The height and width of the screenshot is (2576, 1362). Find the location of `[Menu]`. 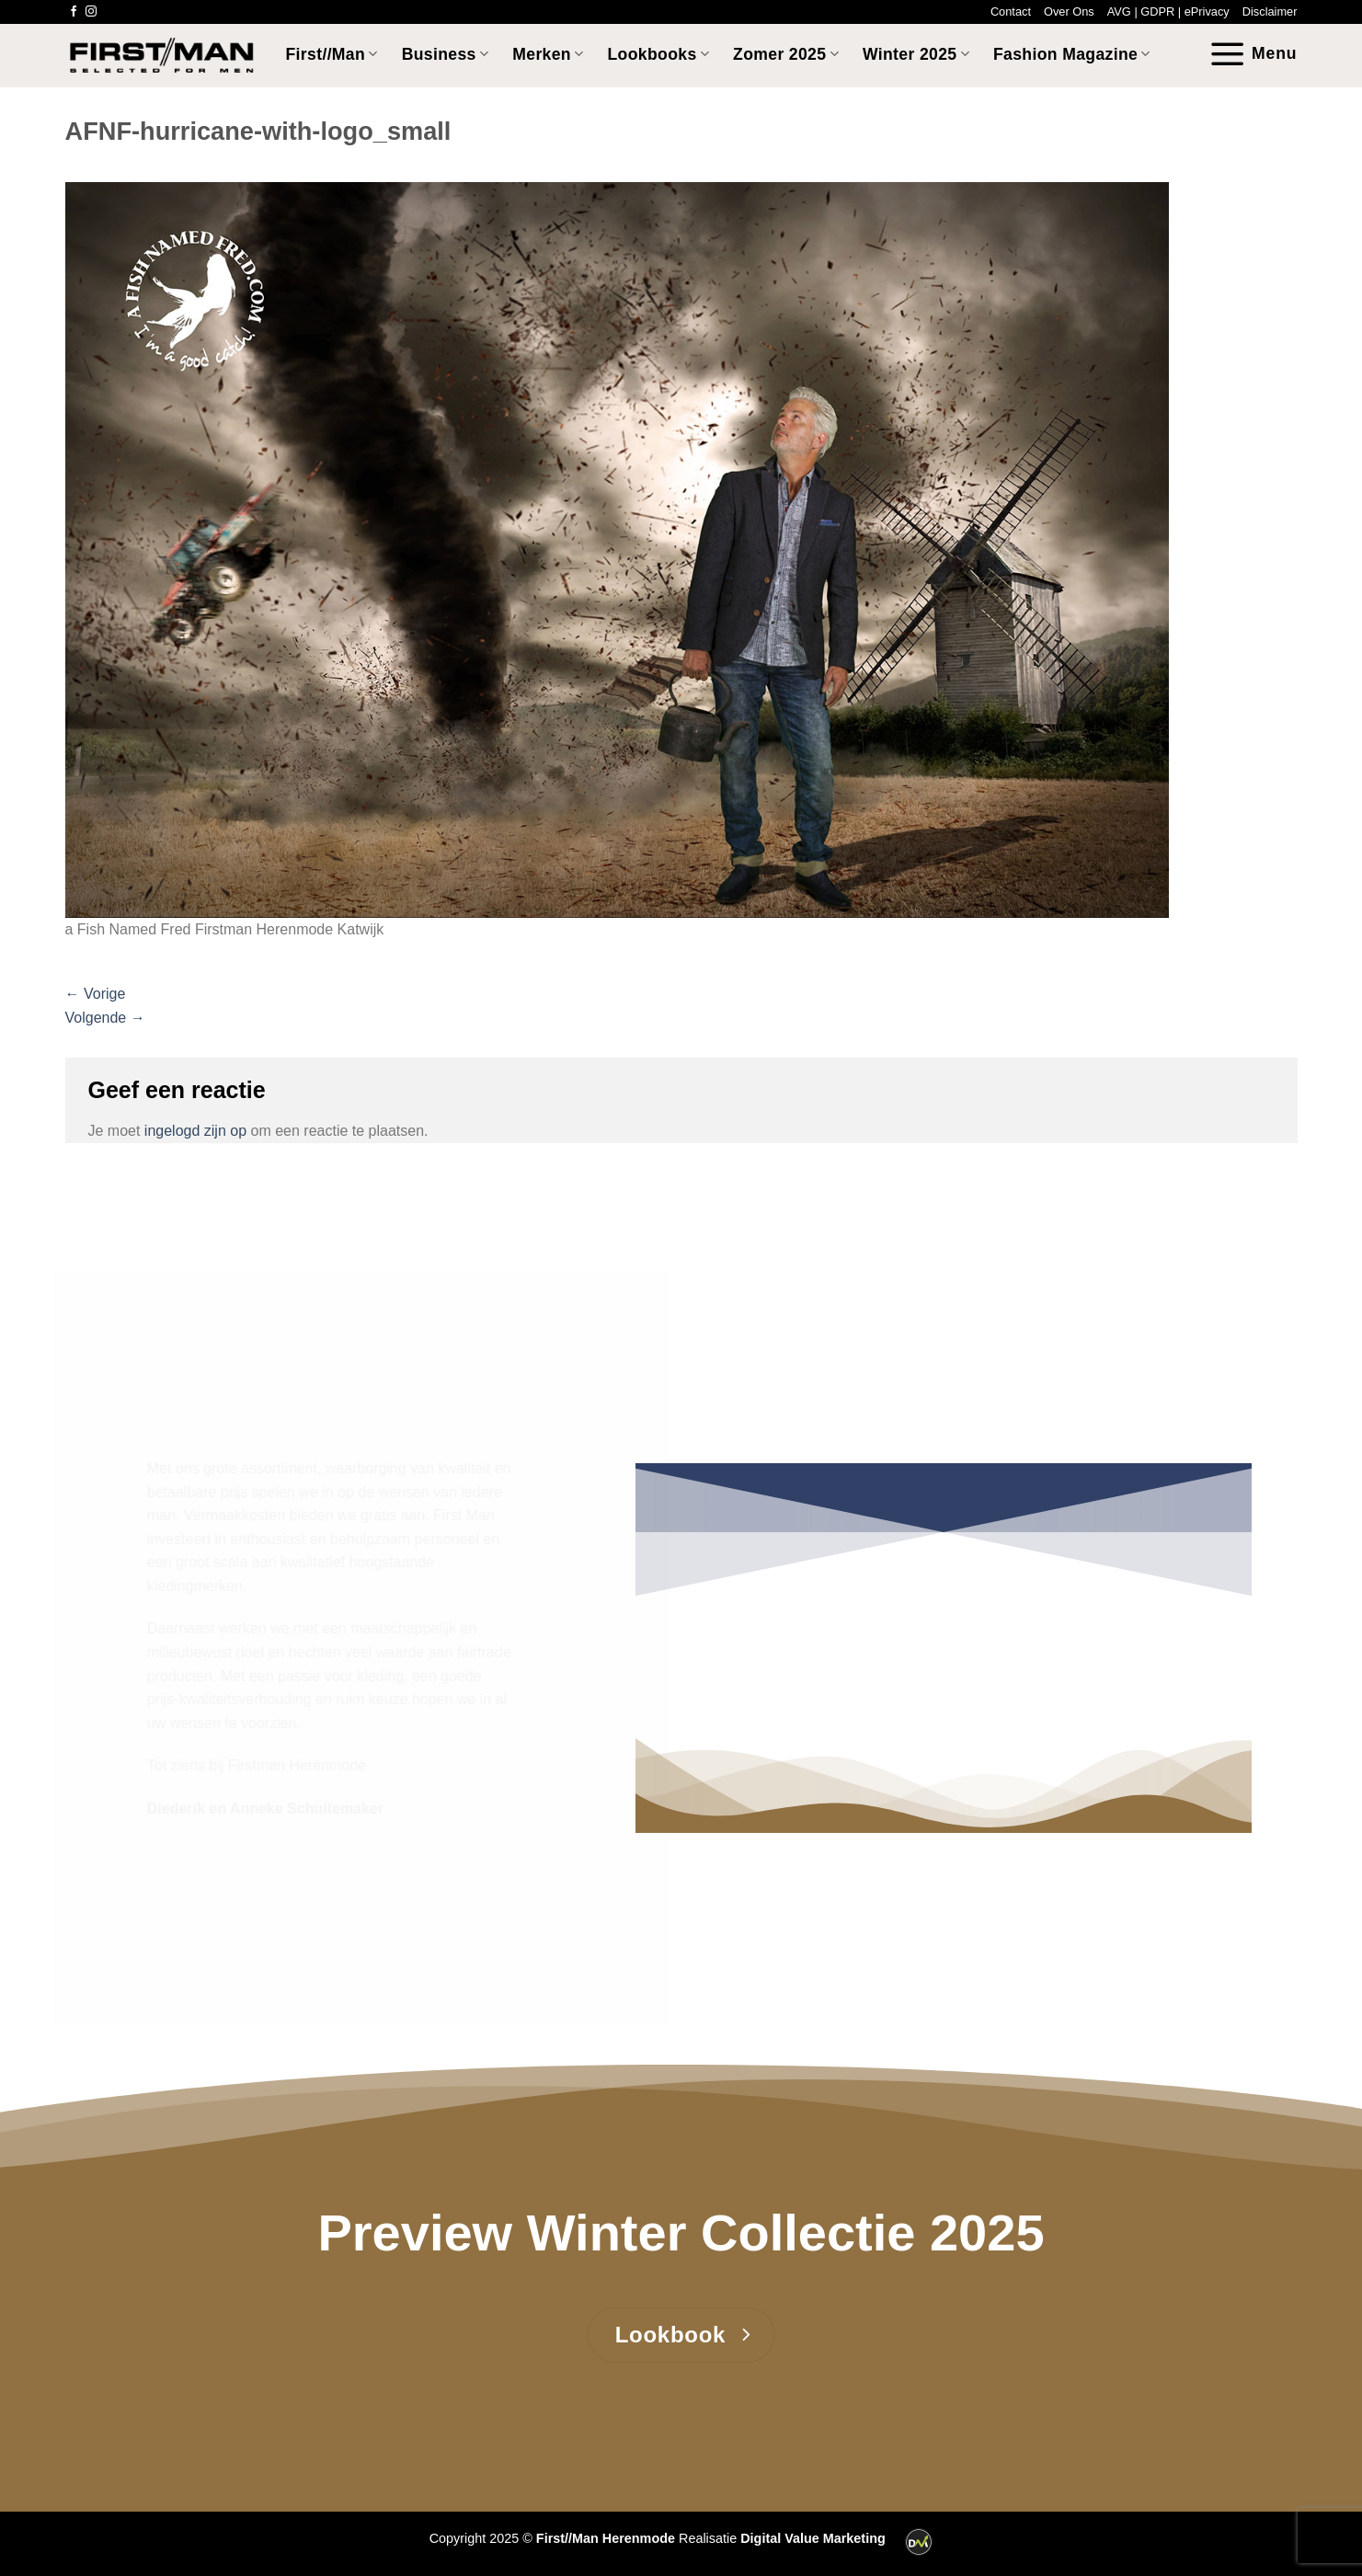

[Menu] is located at coordinates (1253, 54).